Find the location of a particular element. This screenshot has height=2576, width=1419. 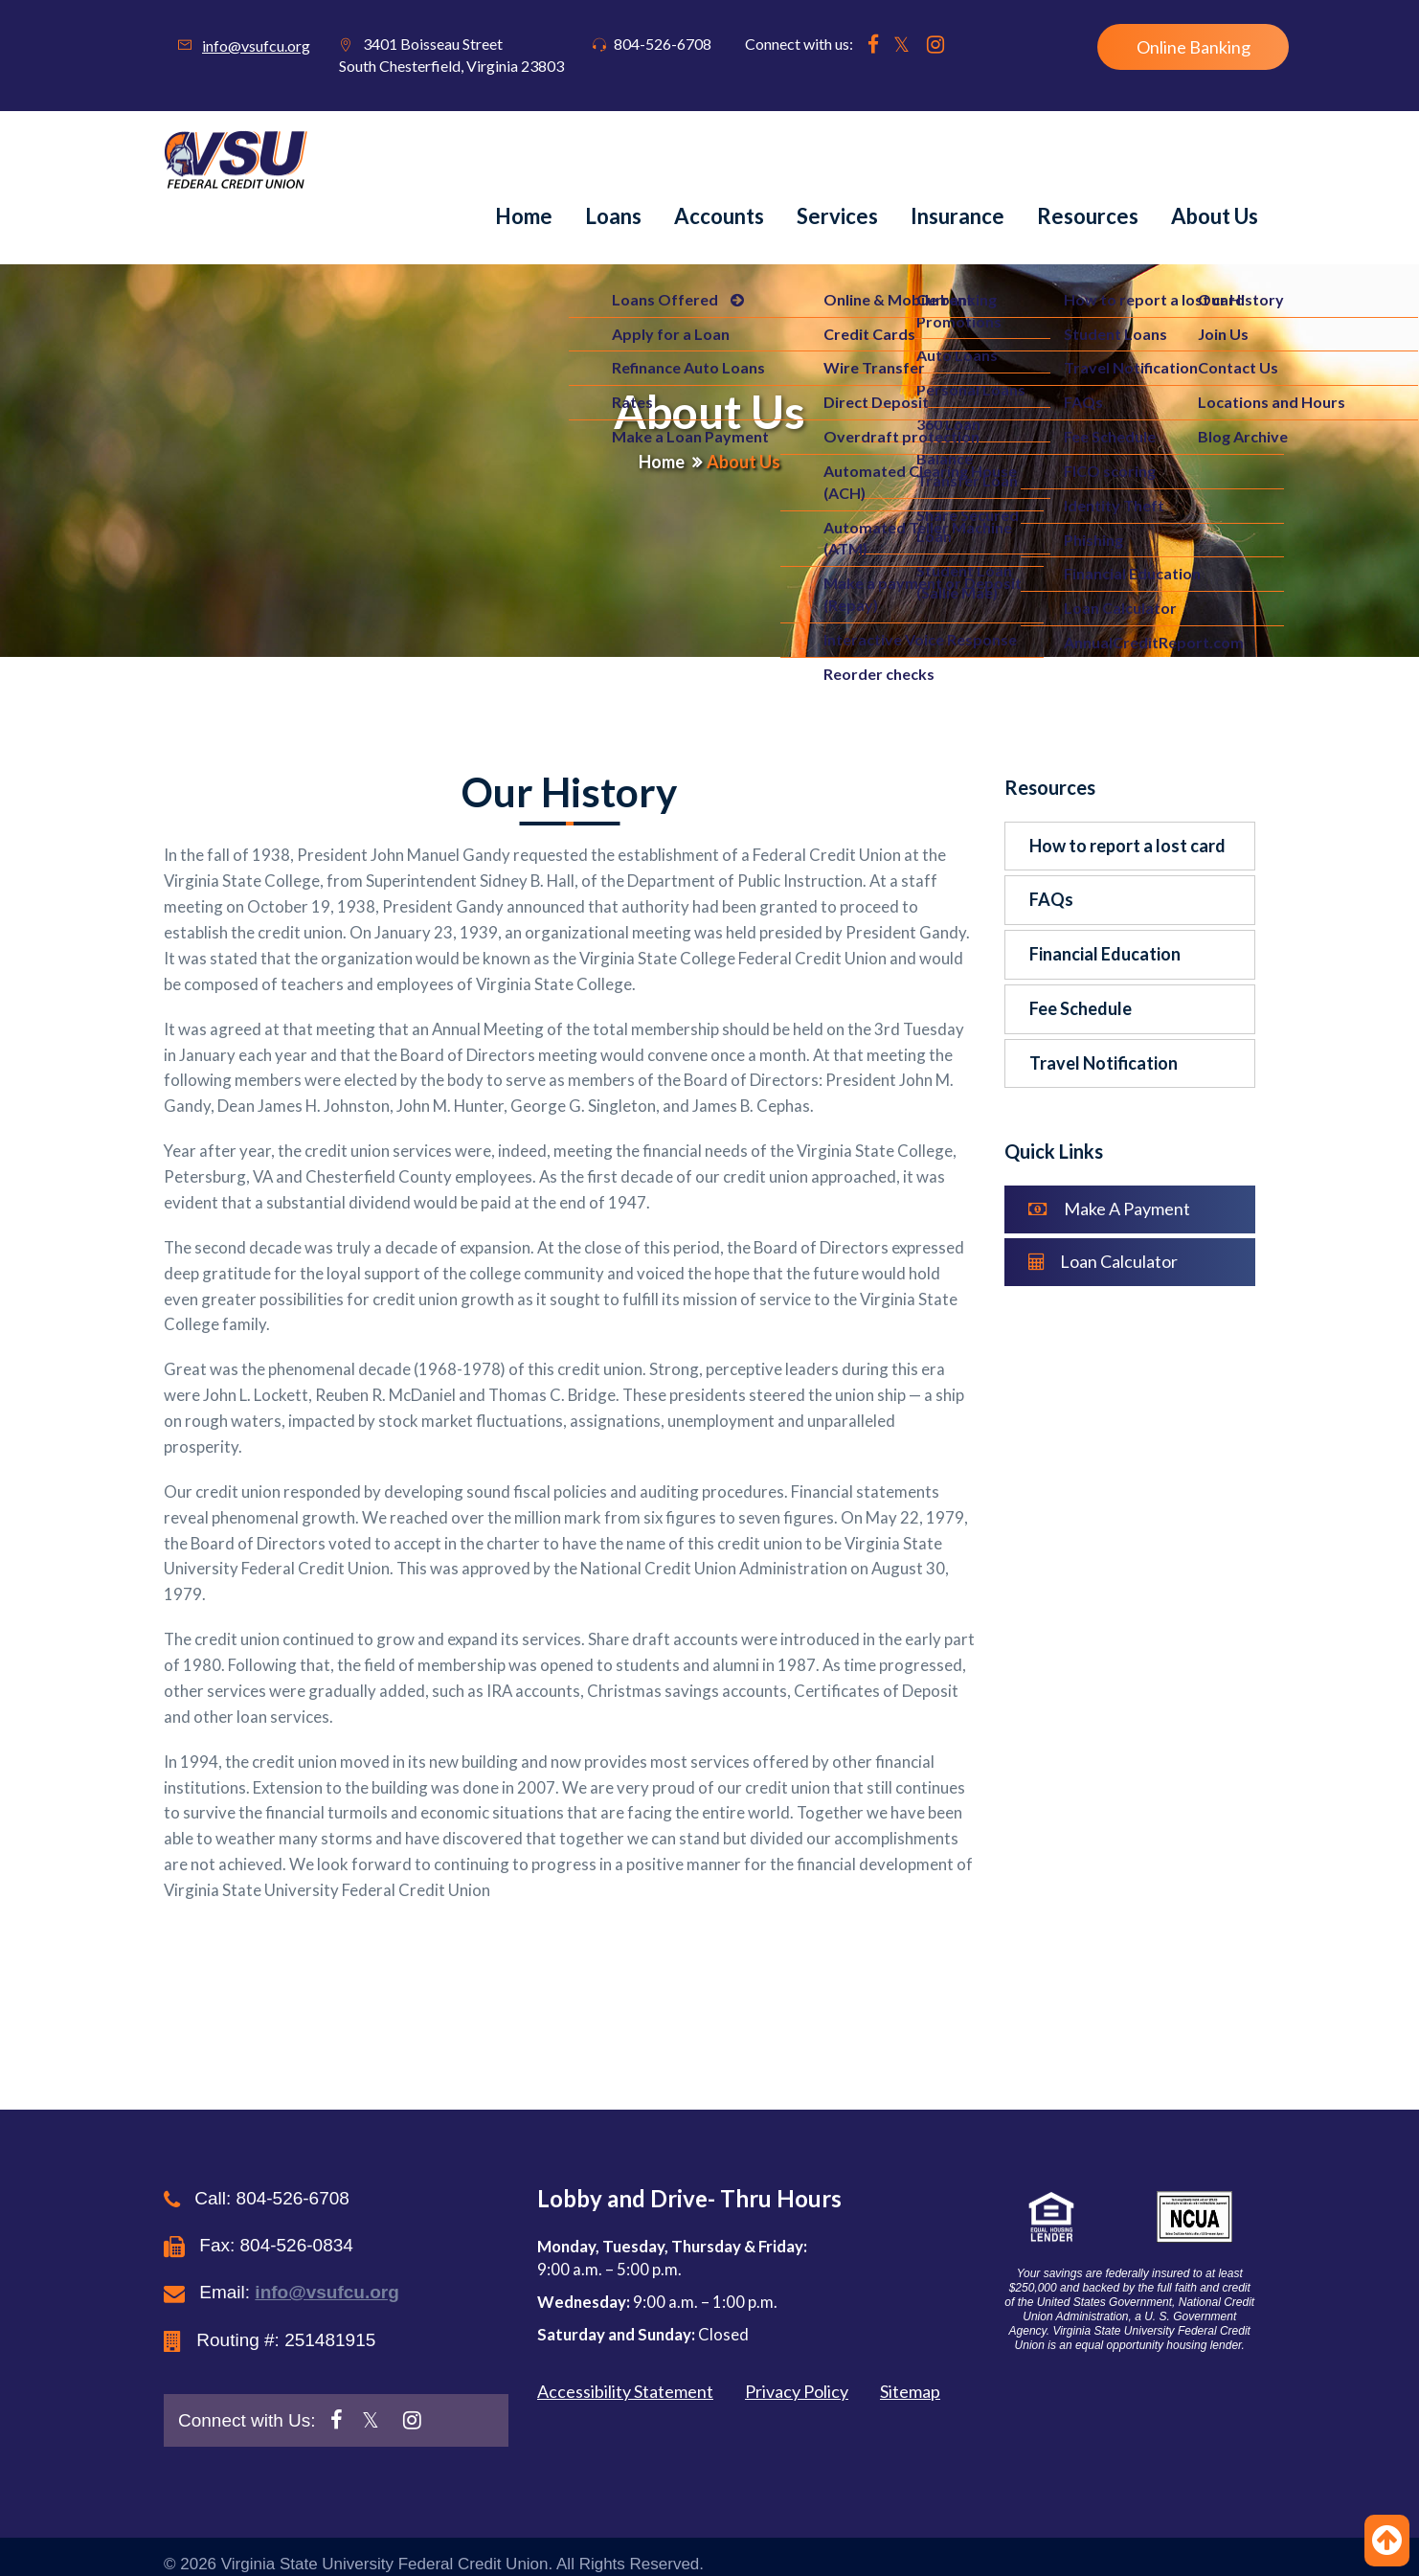

Travel Notification is located at coordinates (1103, 1062).